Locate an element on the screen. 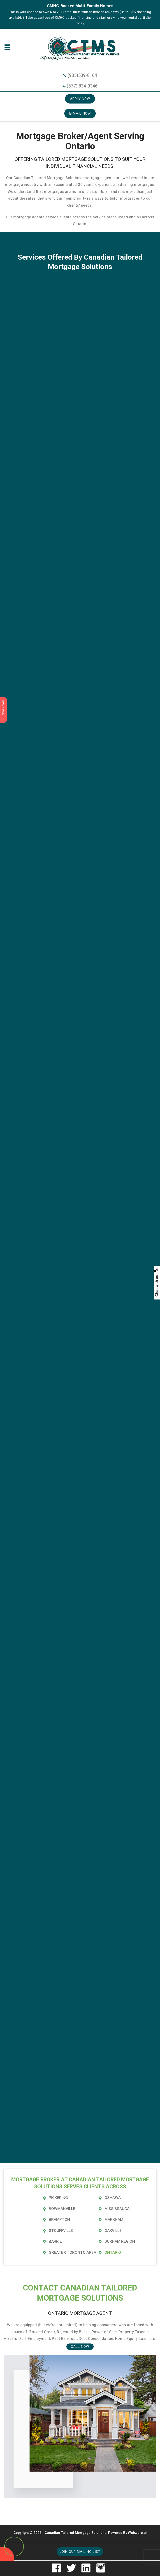  (877) 834-9346 is located at coordinates (82, 86).